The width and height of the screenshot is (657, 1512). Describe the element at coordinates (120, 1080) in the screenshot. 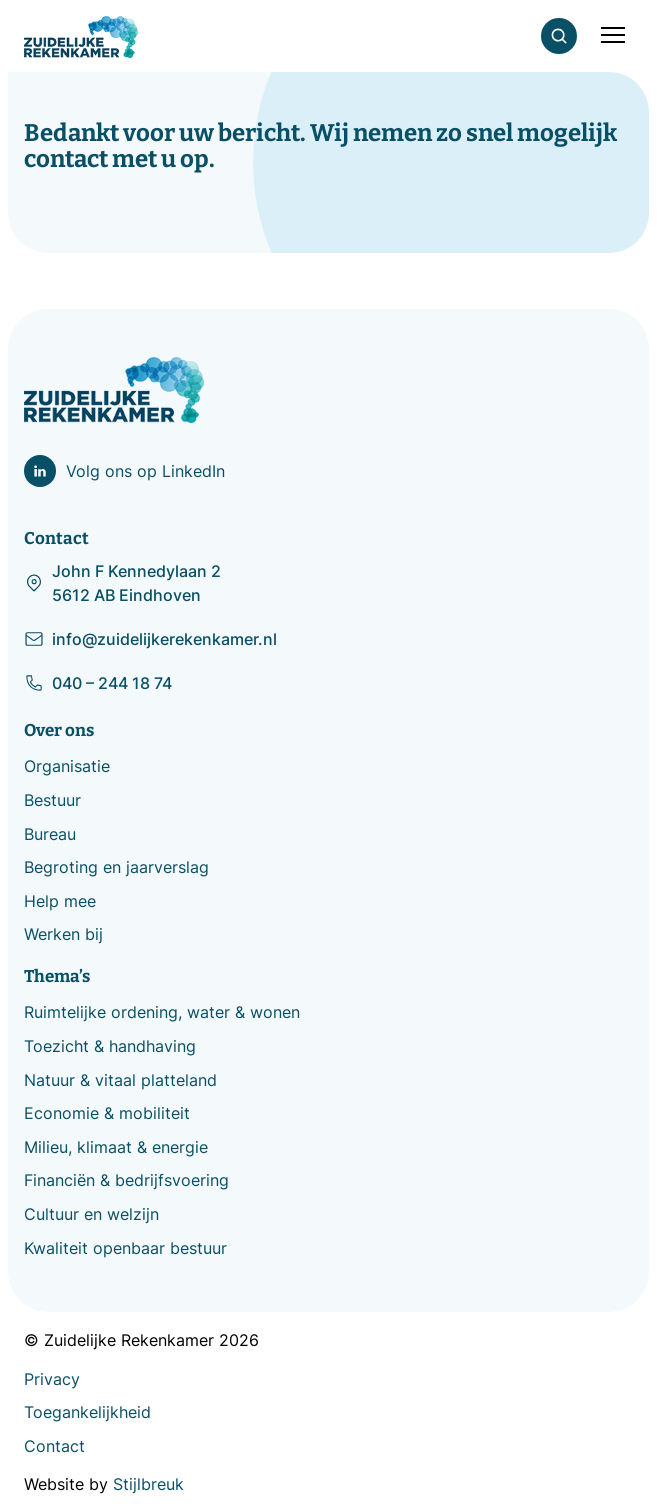

I see `Natuur & vitaal platteland` at that location.